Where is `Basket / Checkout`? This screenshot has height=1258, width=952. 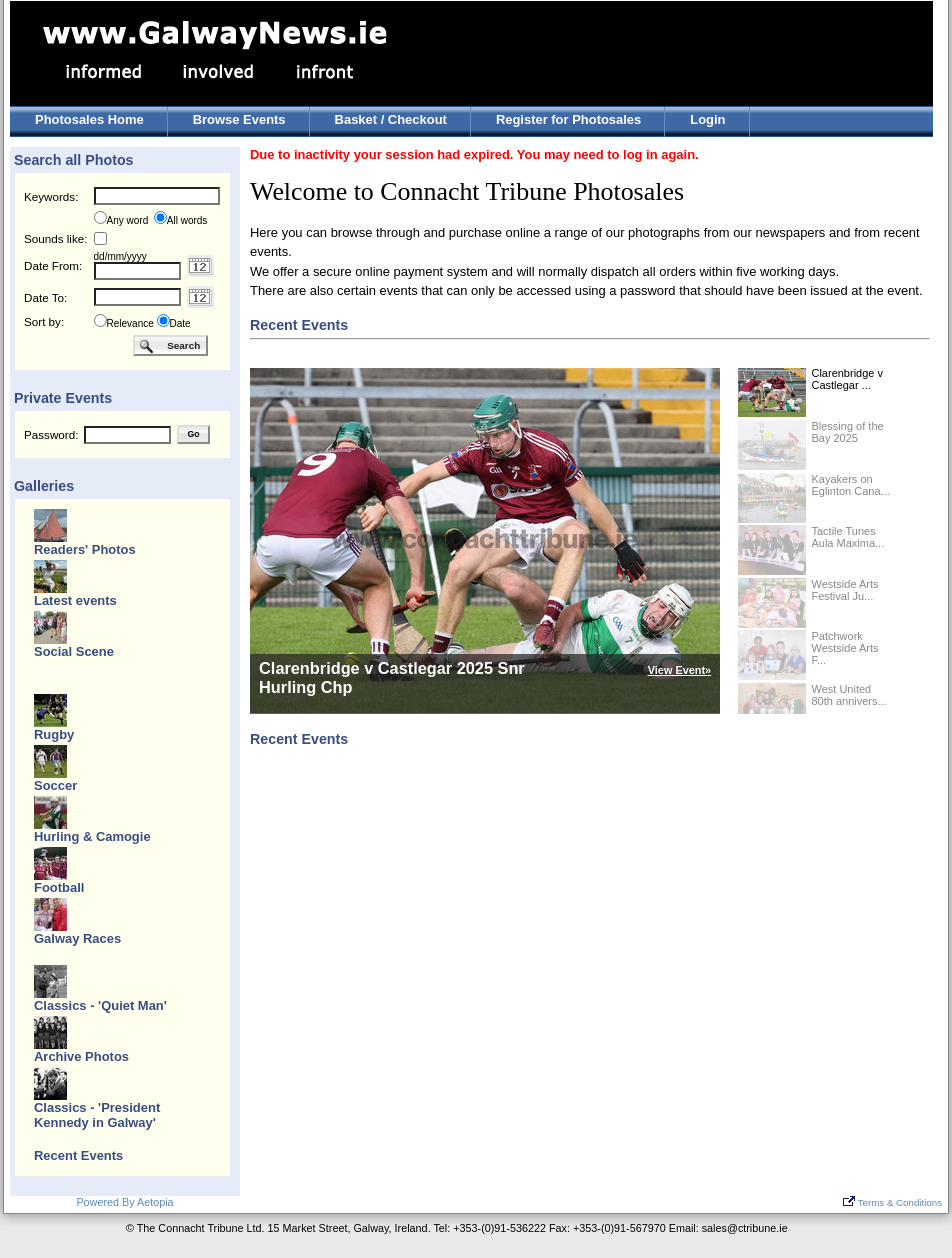 Basket / Checkout is located at coordinates (391, 119).